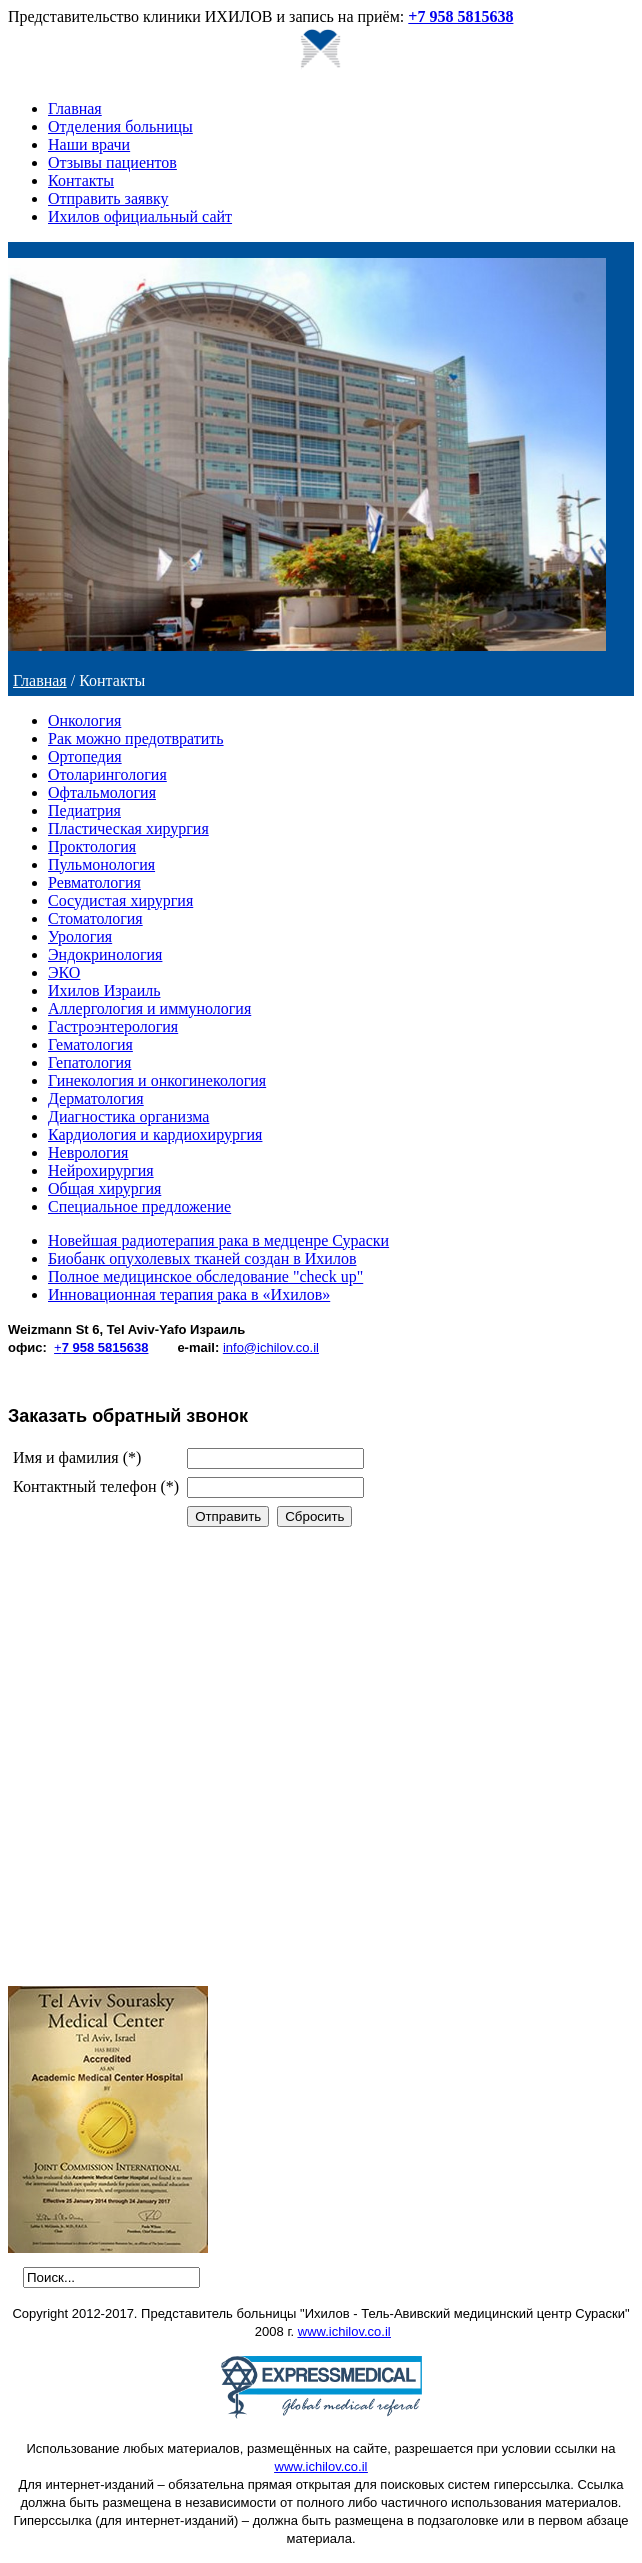 This screenshot has width=642, height=2563. Describe the element at coordinates (218, 1240) in the screenshot. I see `Новейшая радиотерапия рака в медценре Сураски` at that location.